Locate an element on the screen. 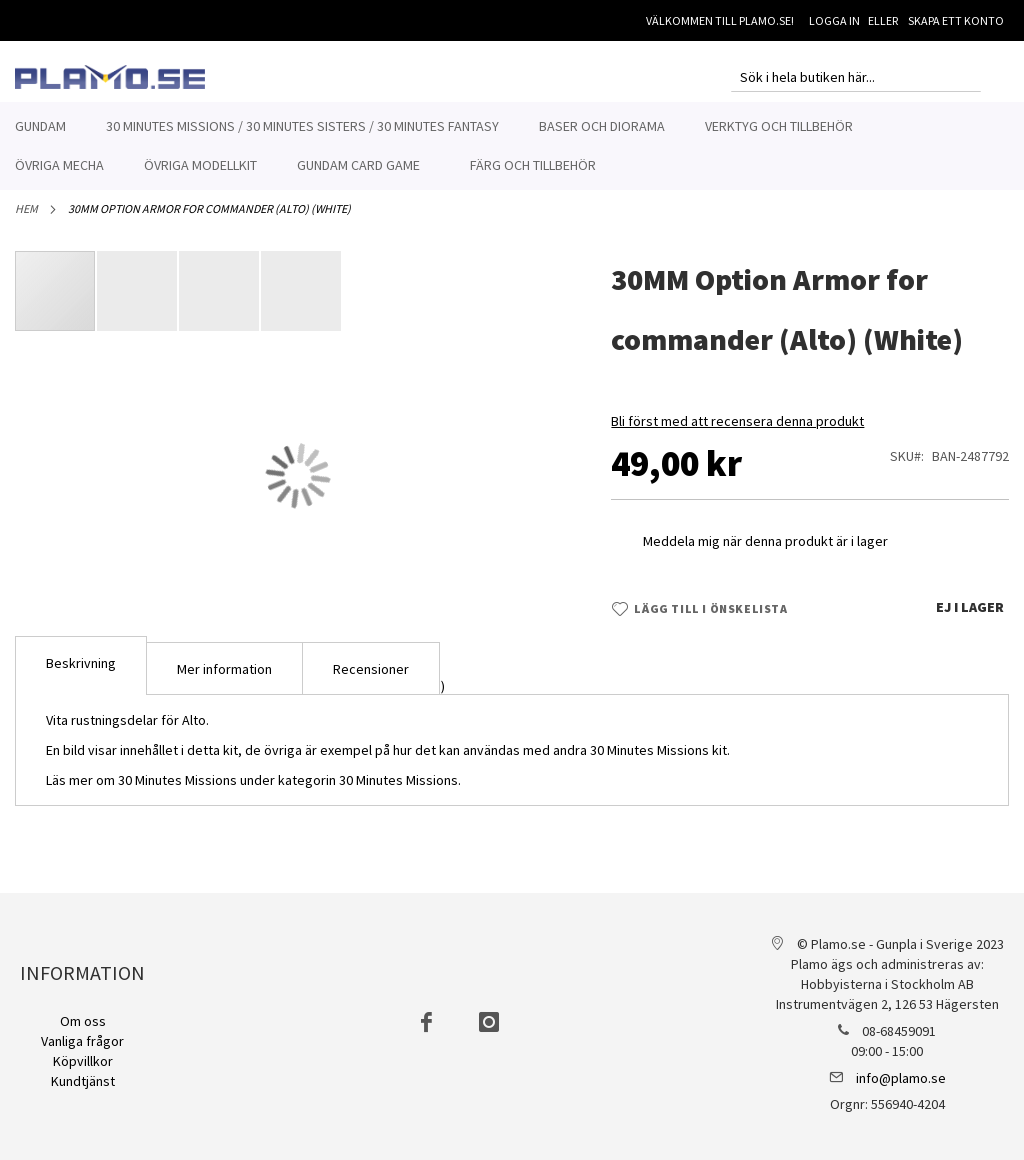 Image resolution: width=1024 pixels, height=1160 pixels. Mer information is located at coordinates (224, 680).